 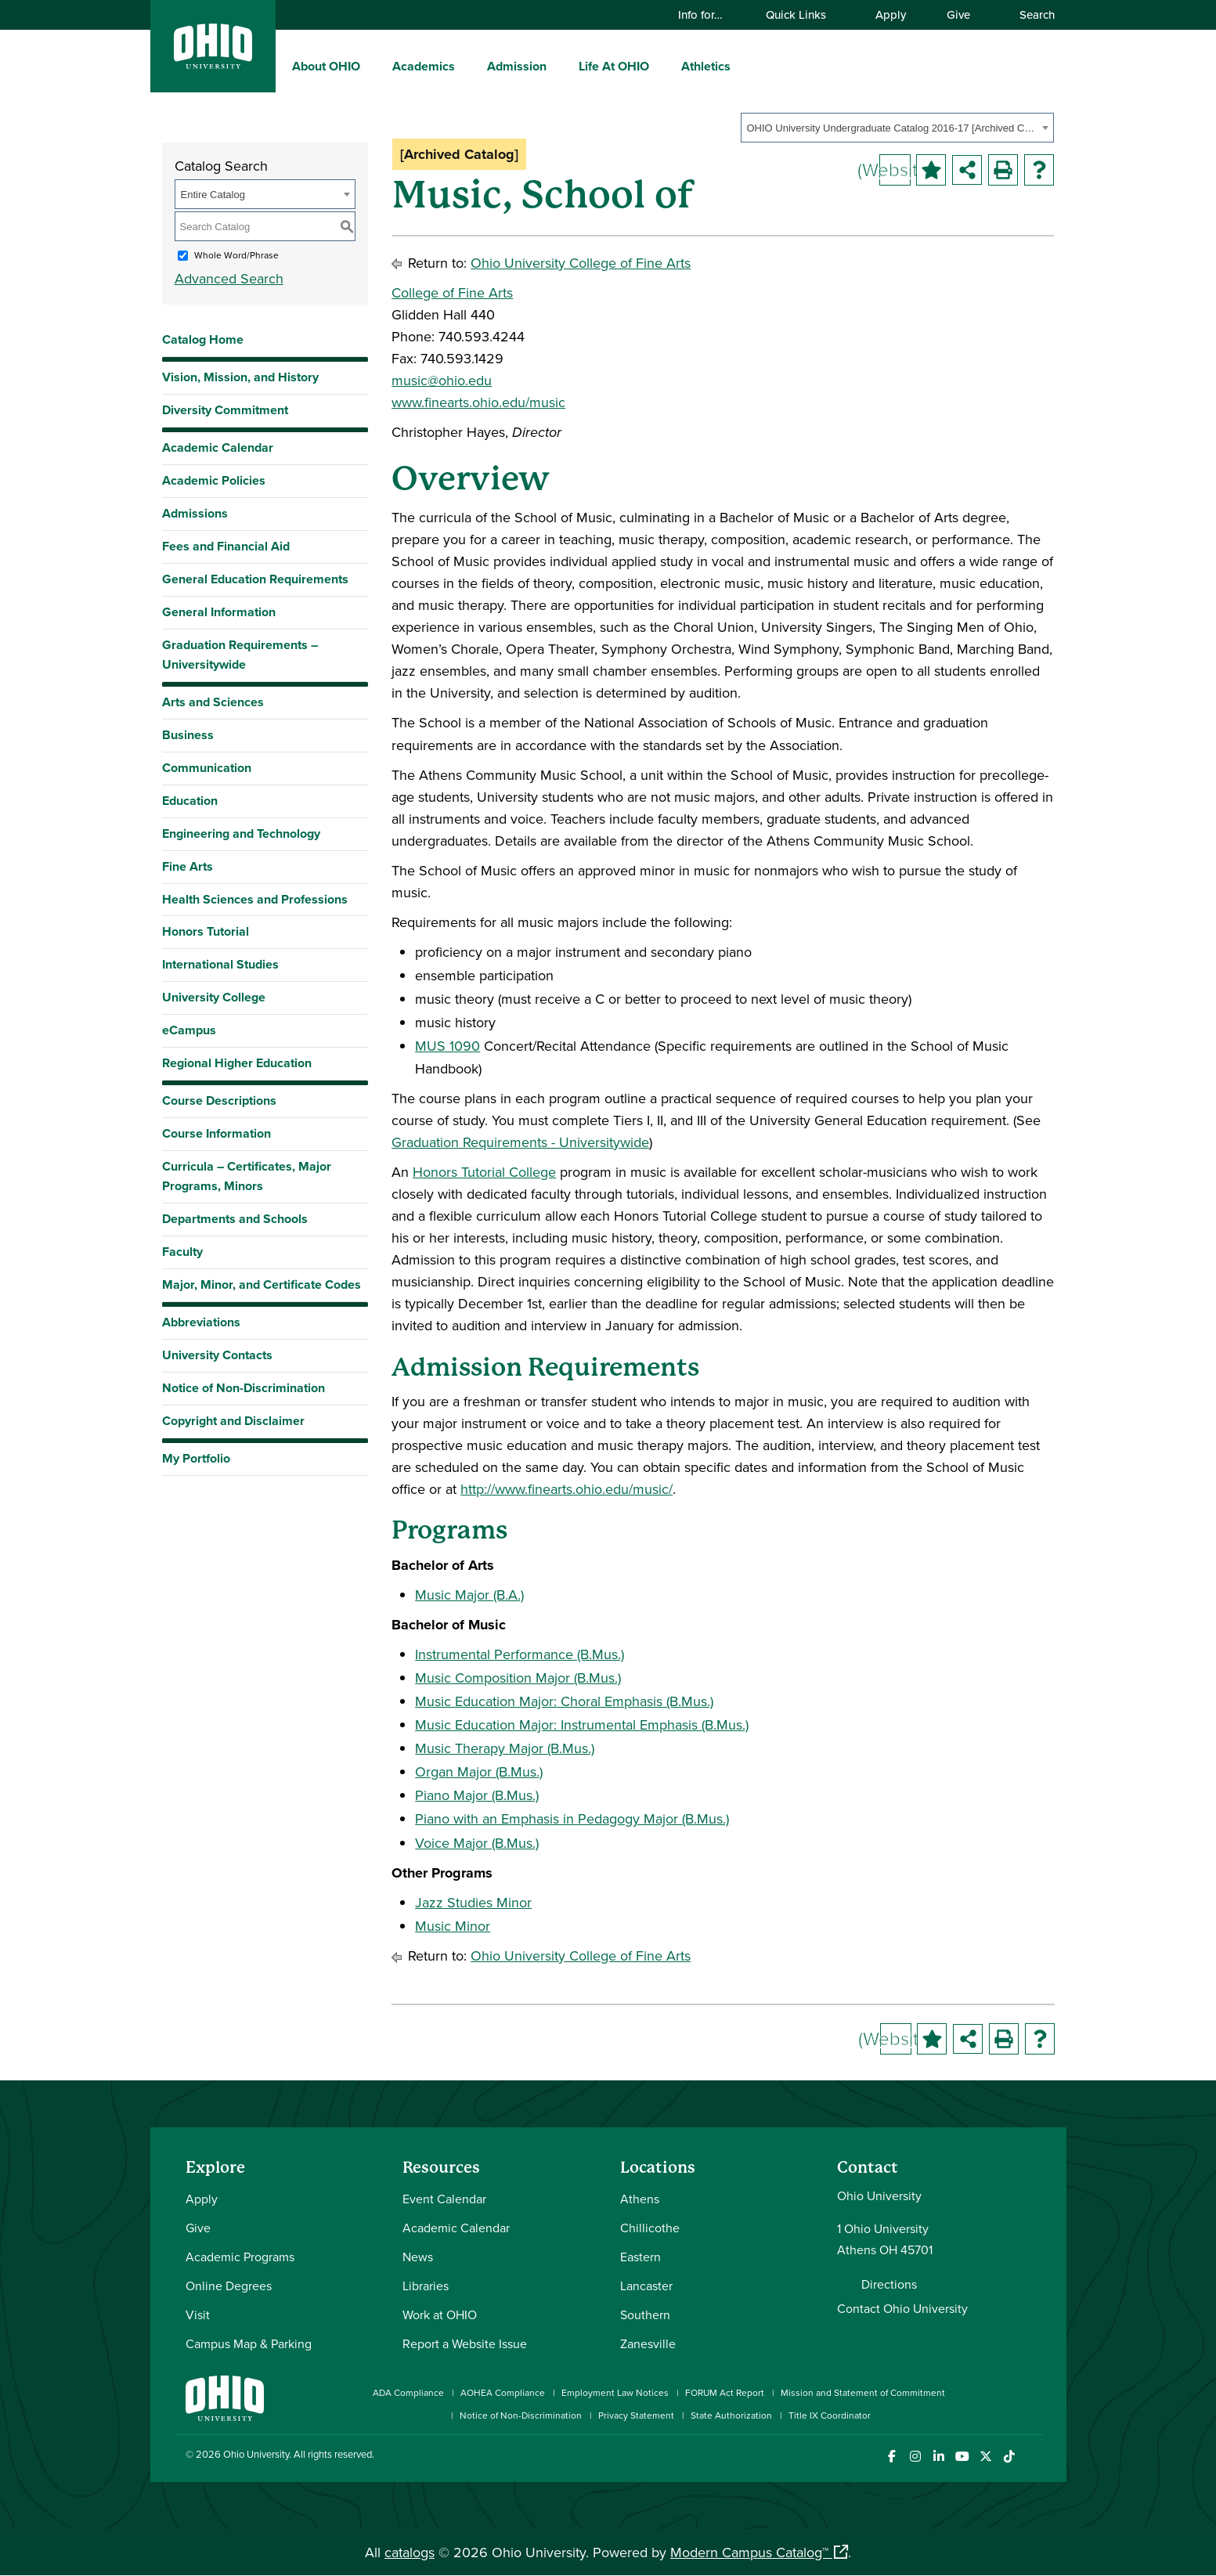 I want to click on Admission [menuitem], so click(x=517, y=66).